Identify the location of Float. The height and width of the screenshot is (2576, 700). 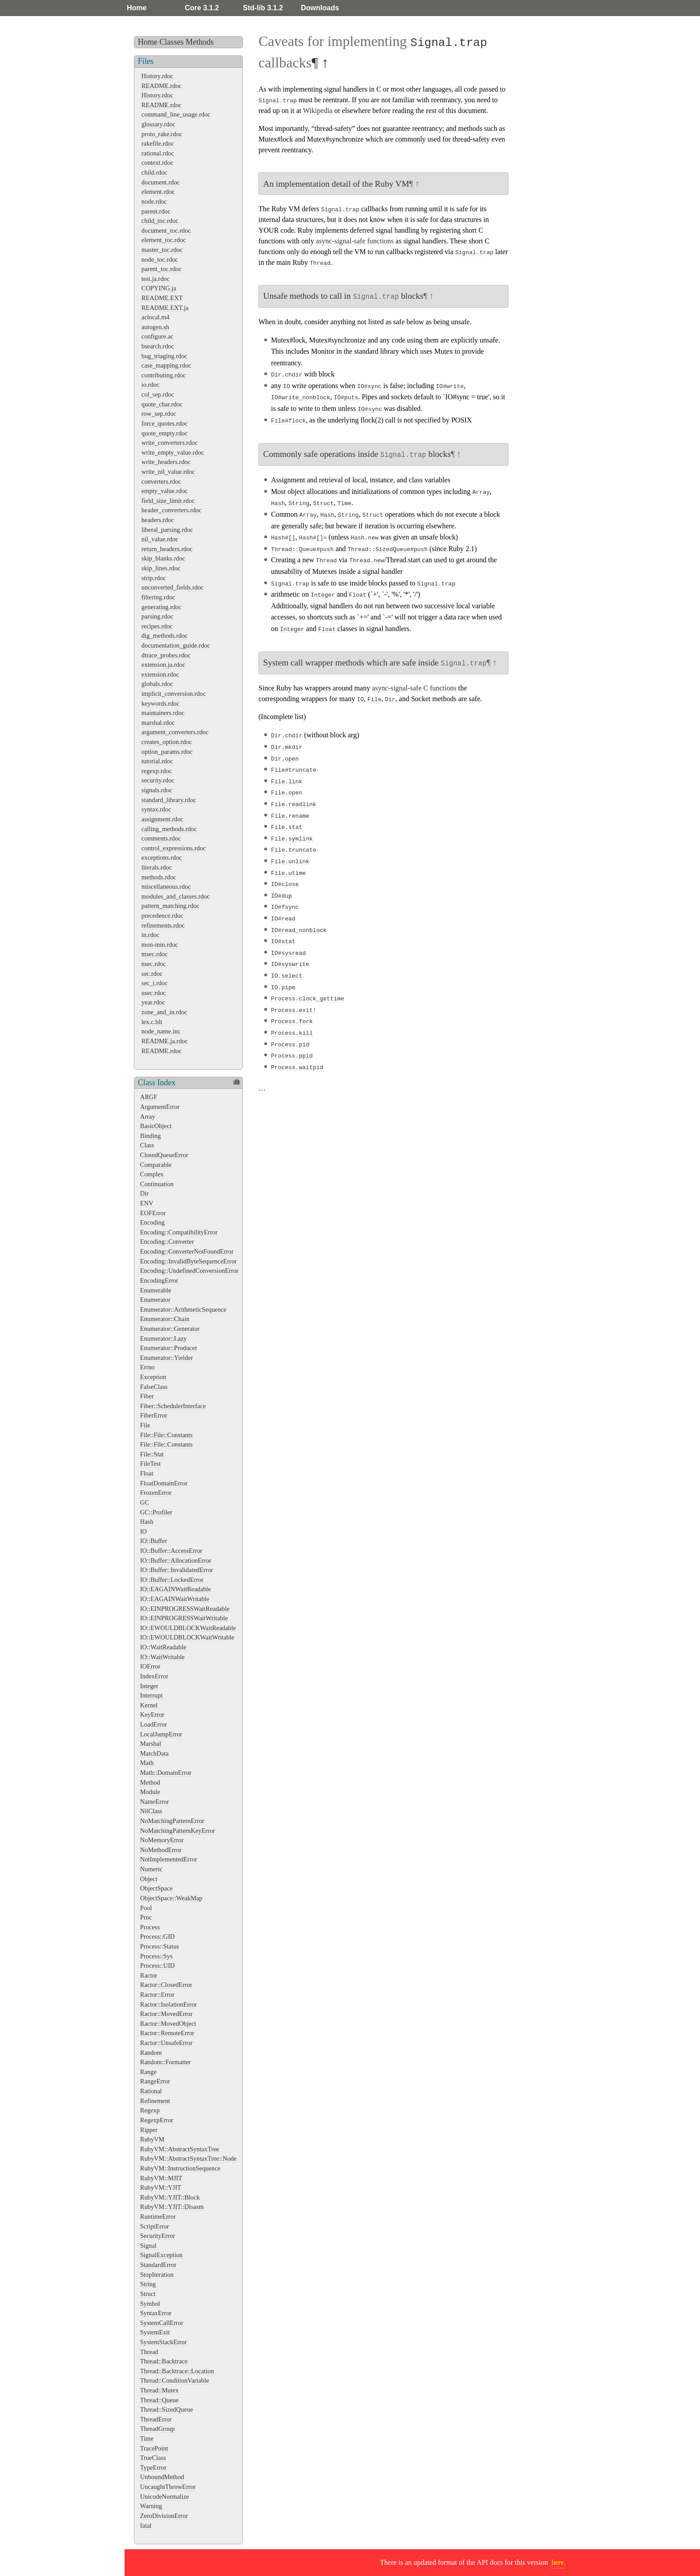
(147, 1473).